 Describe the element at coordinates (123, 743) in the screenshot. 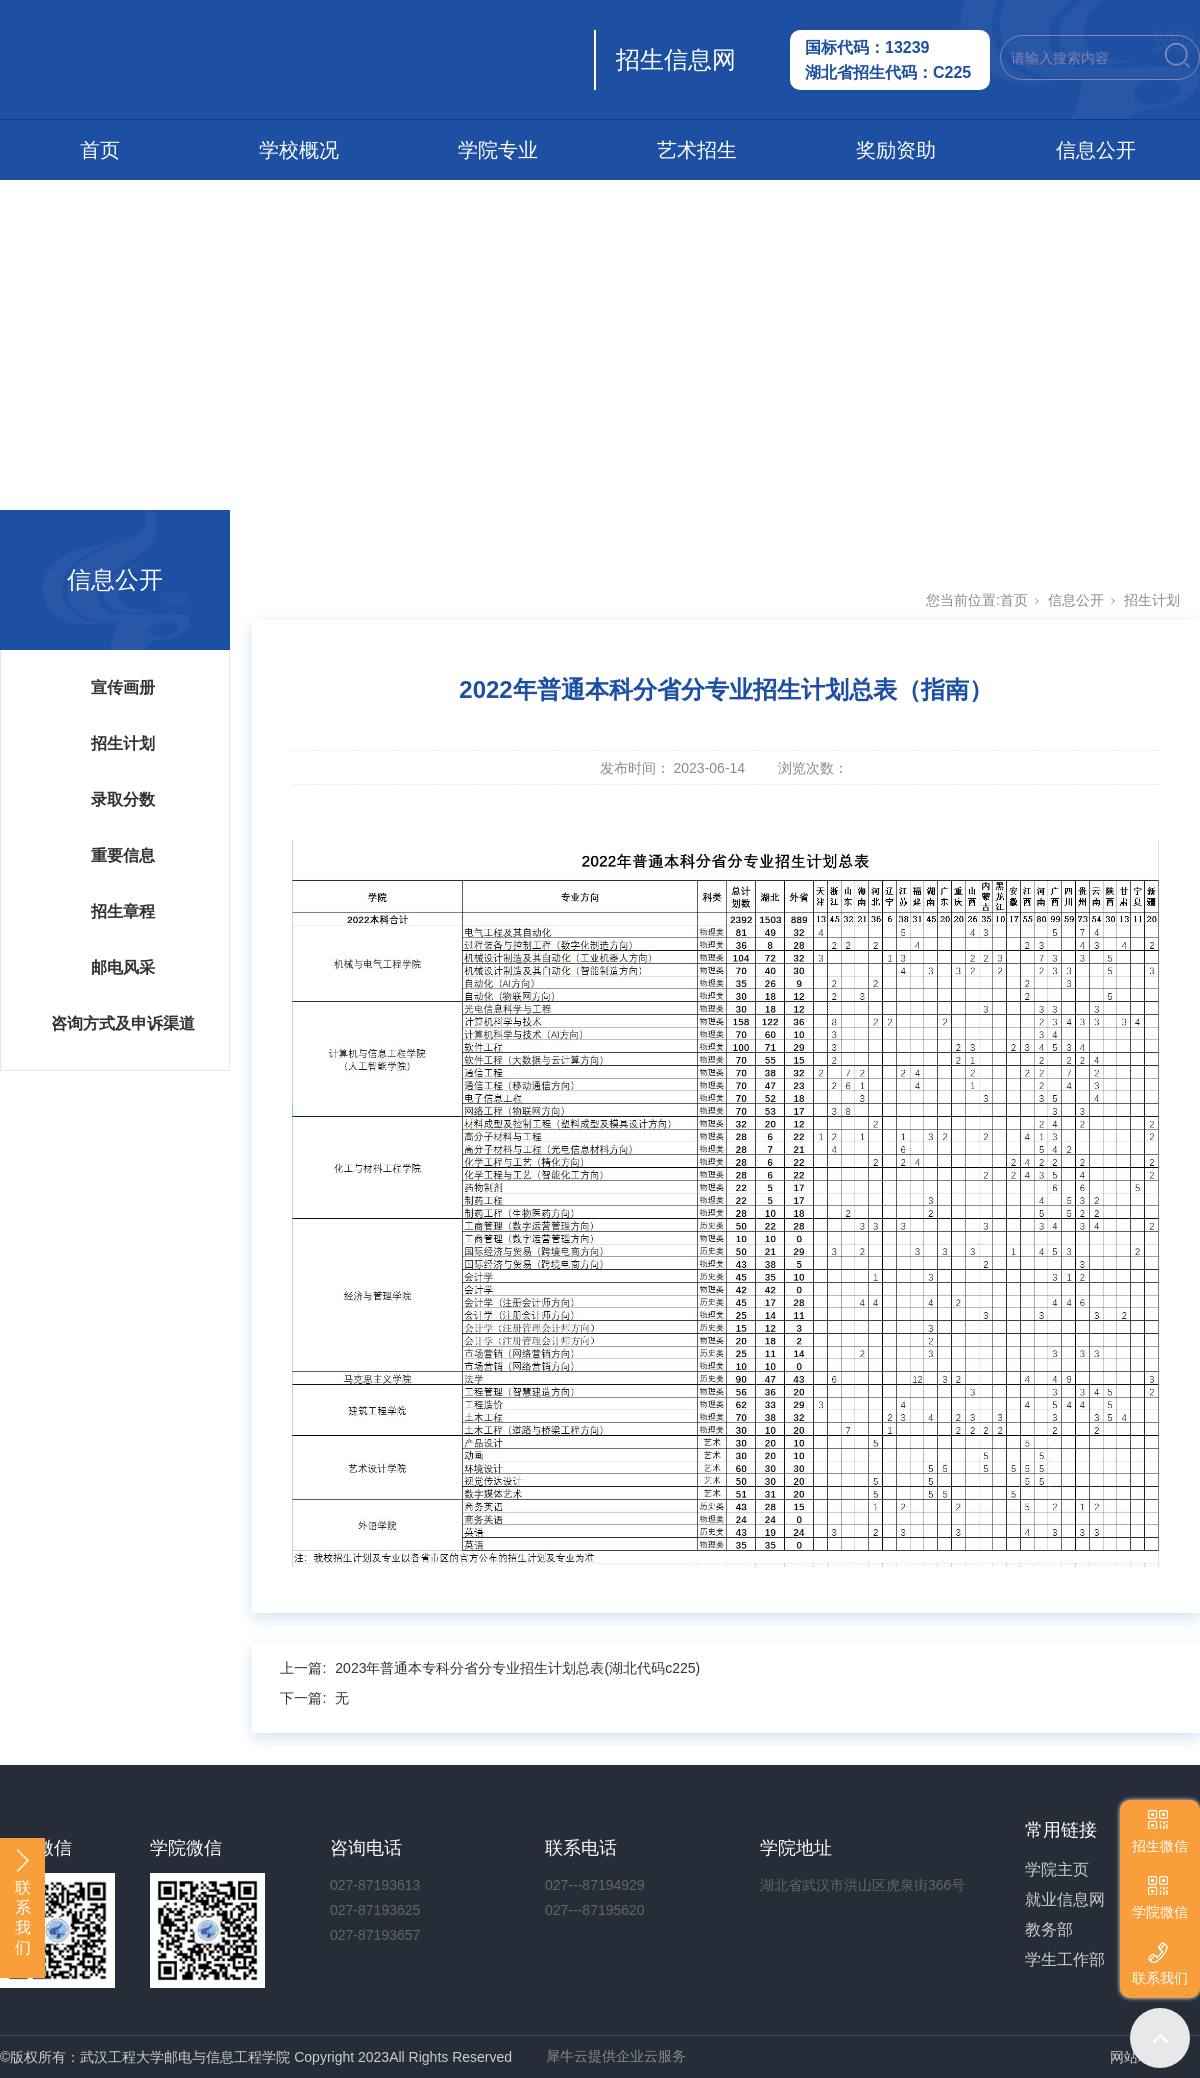

I see `招生计划` at that location.